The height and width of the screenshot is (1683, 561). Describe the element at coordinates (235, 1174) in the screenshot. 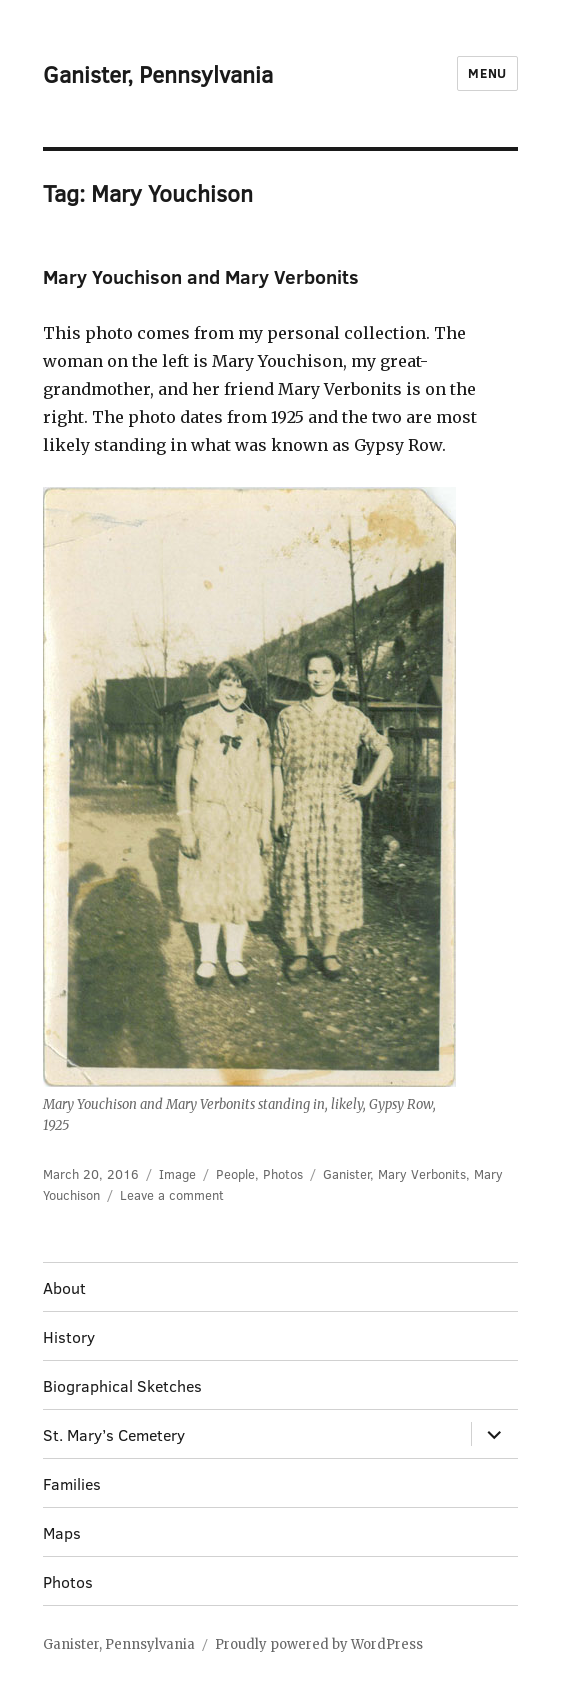

I see `People` at that location.